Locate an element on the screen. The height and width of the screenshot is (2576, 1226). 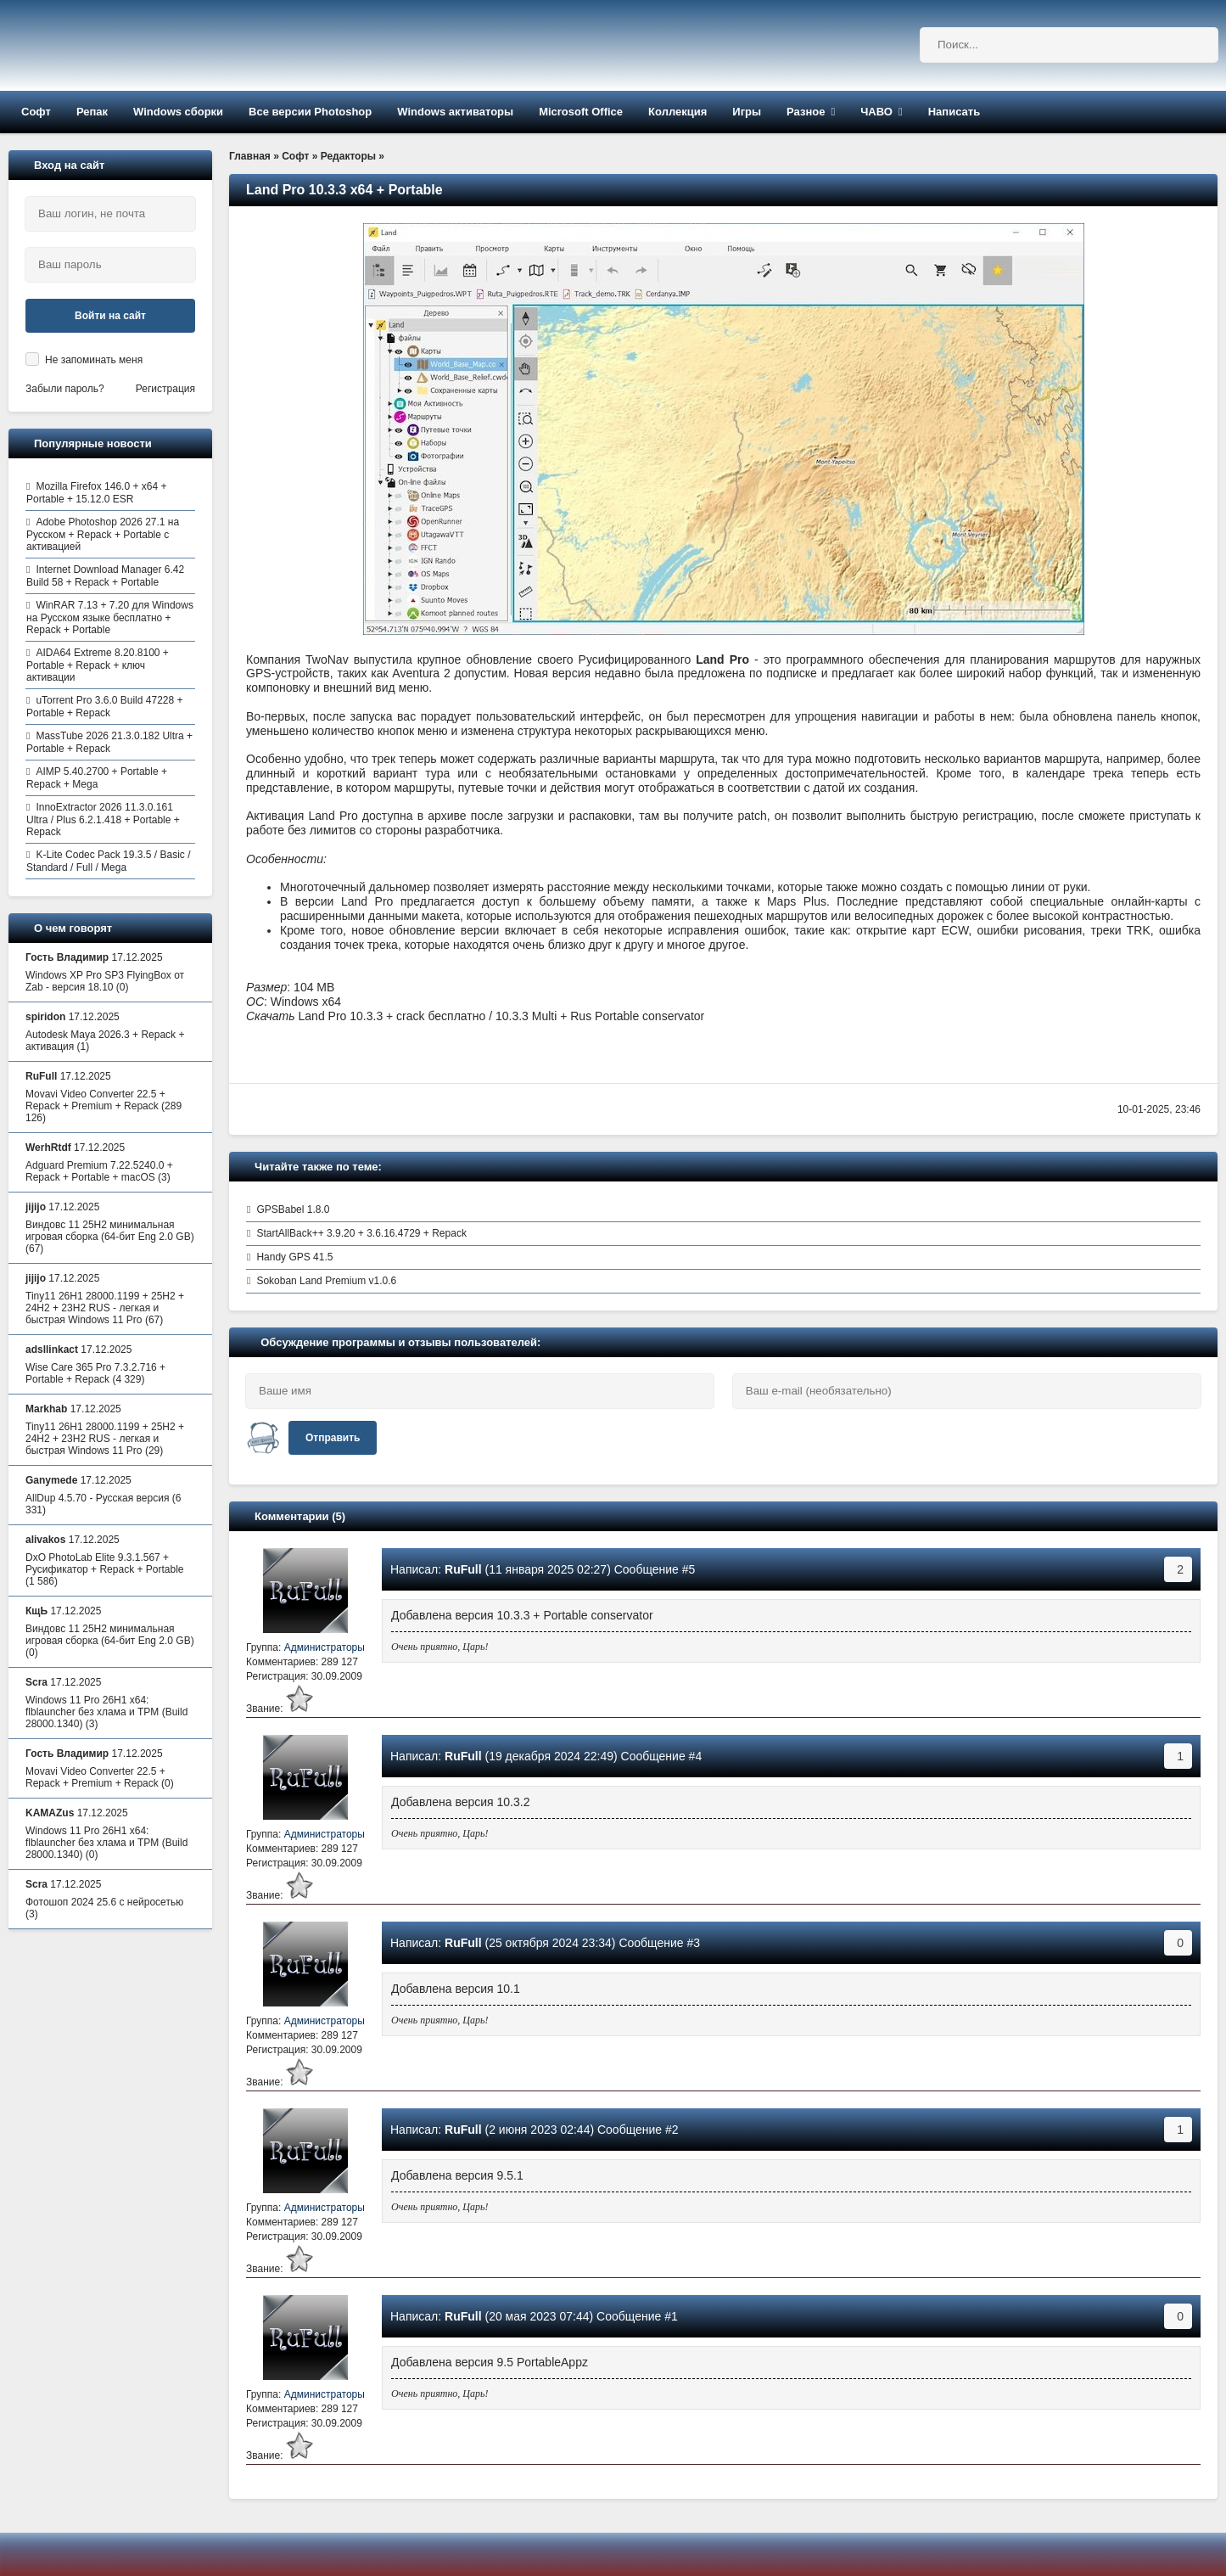
Microsoft Office is located at coordinates (581, 111).